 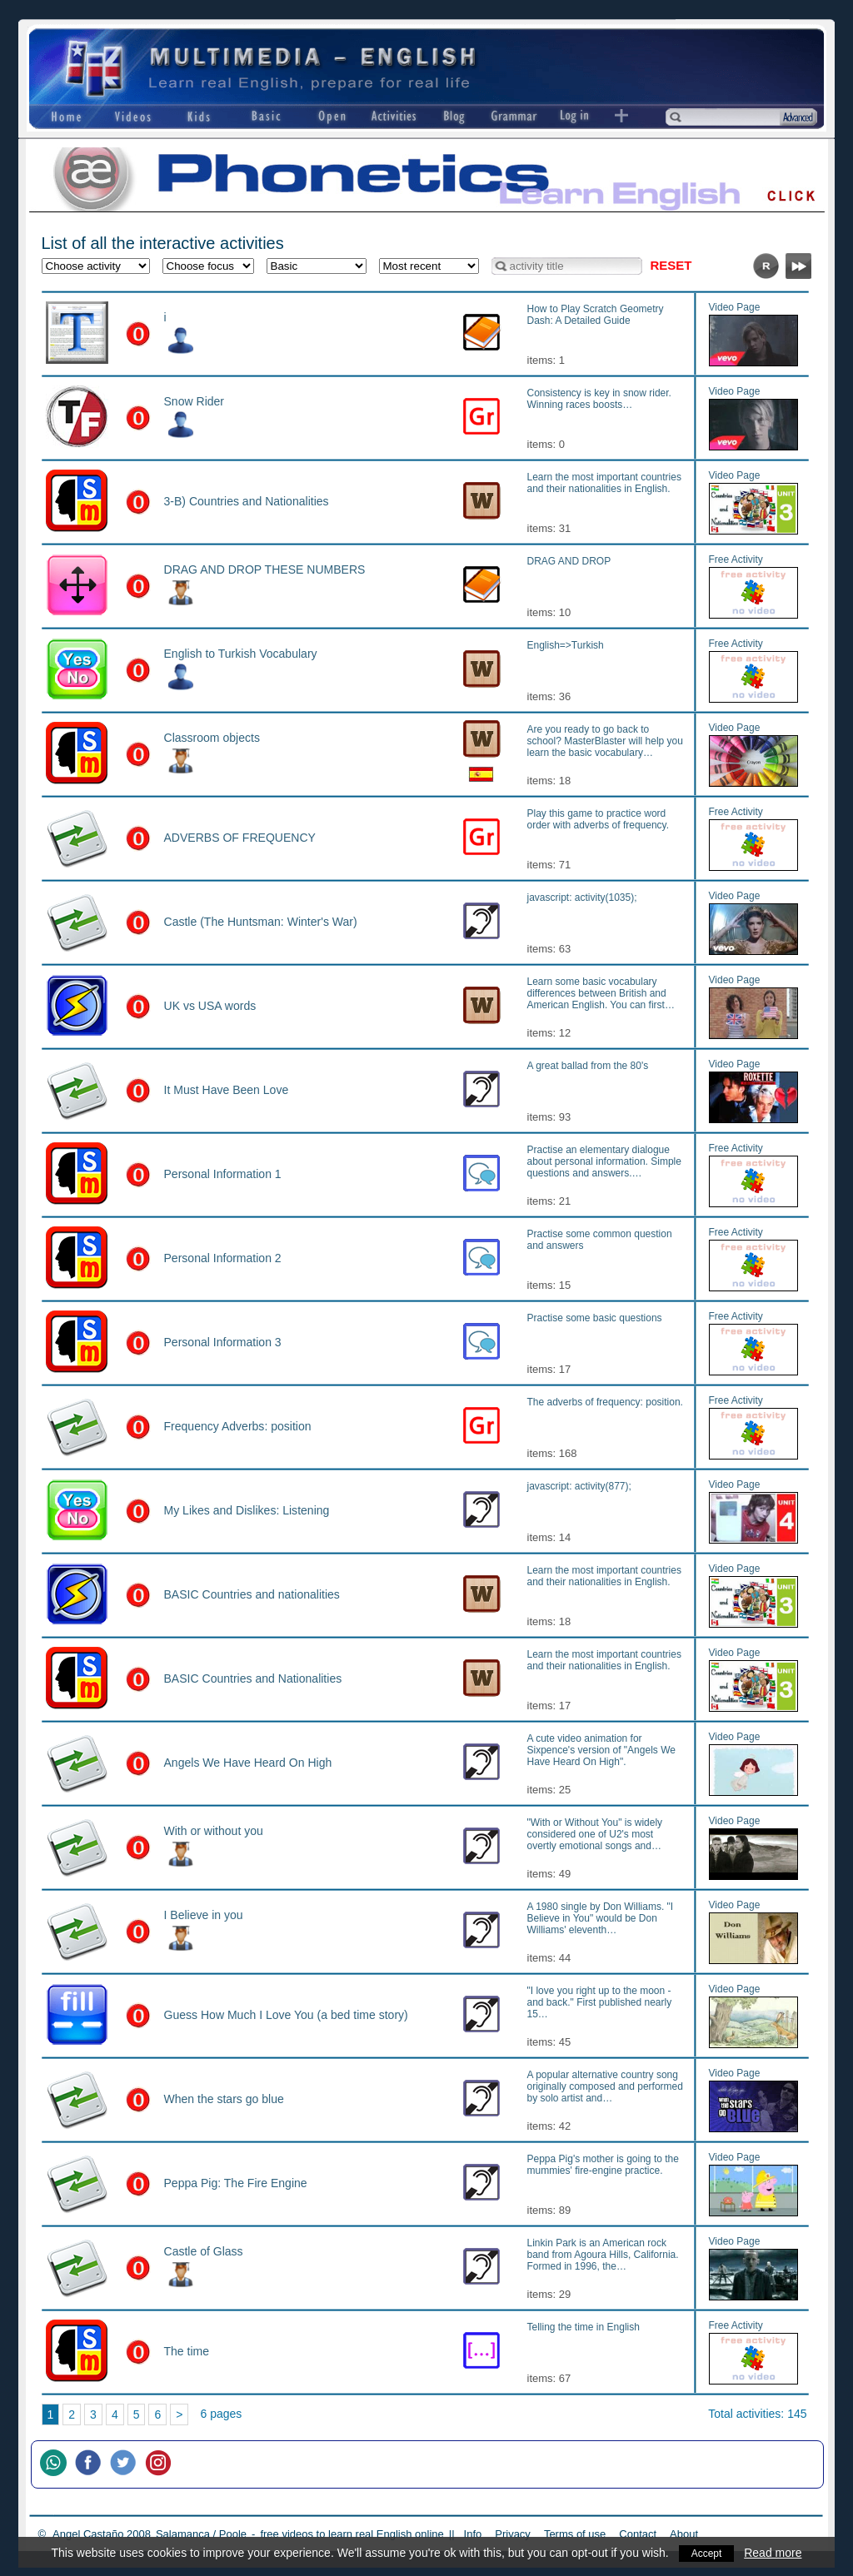 What do you see at coordinates (187, 2351) in the screenshot?
I see `The time` at bounding box center [187, 2351].